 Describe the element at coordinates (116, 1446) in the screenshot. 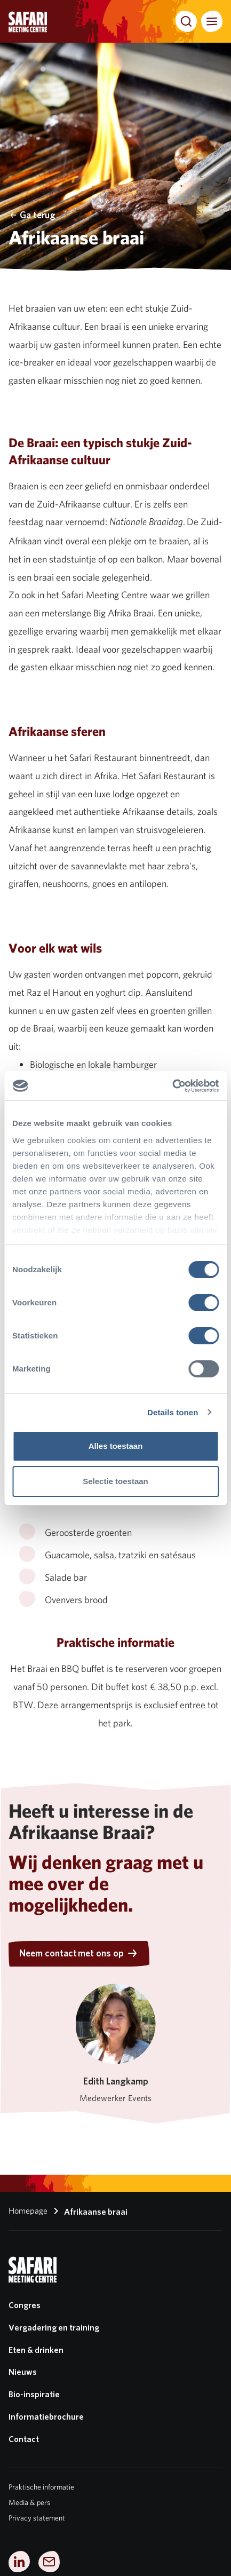

I see `Alles toestaan` at that location.